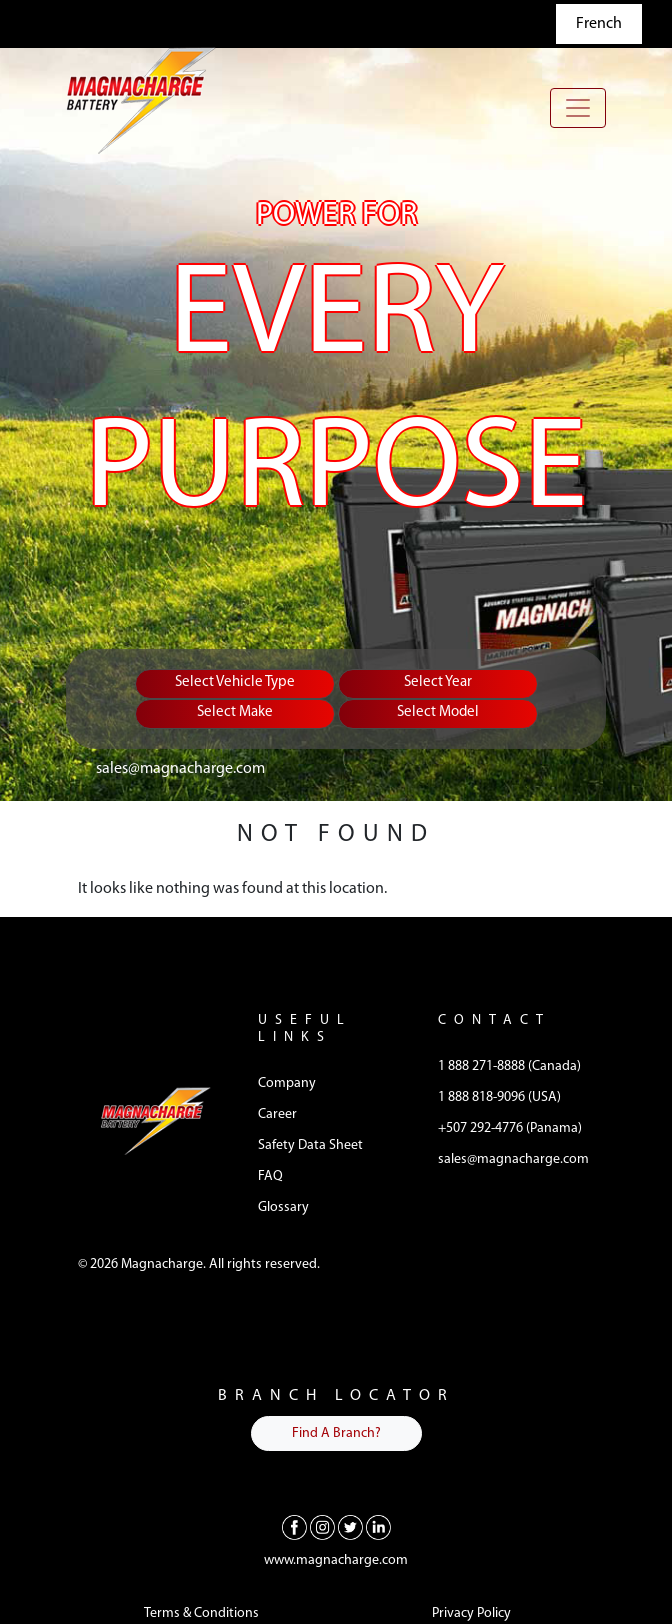 Image resolution: width=672 pixels, height=1624 pixels. Describe the element at coordinates (578, 108) in the screenshot. I see `[Toggle navigation]` at that location.